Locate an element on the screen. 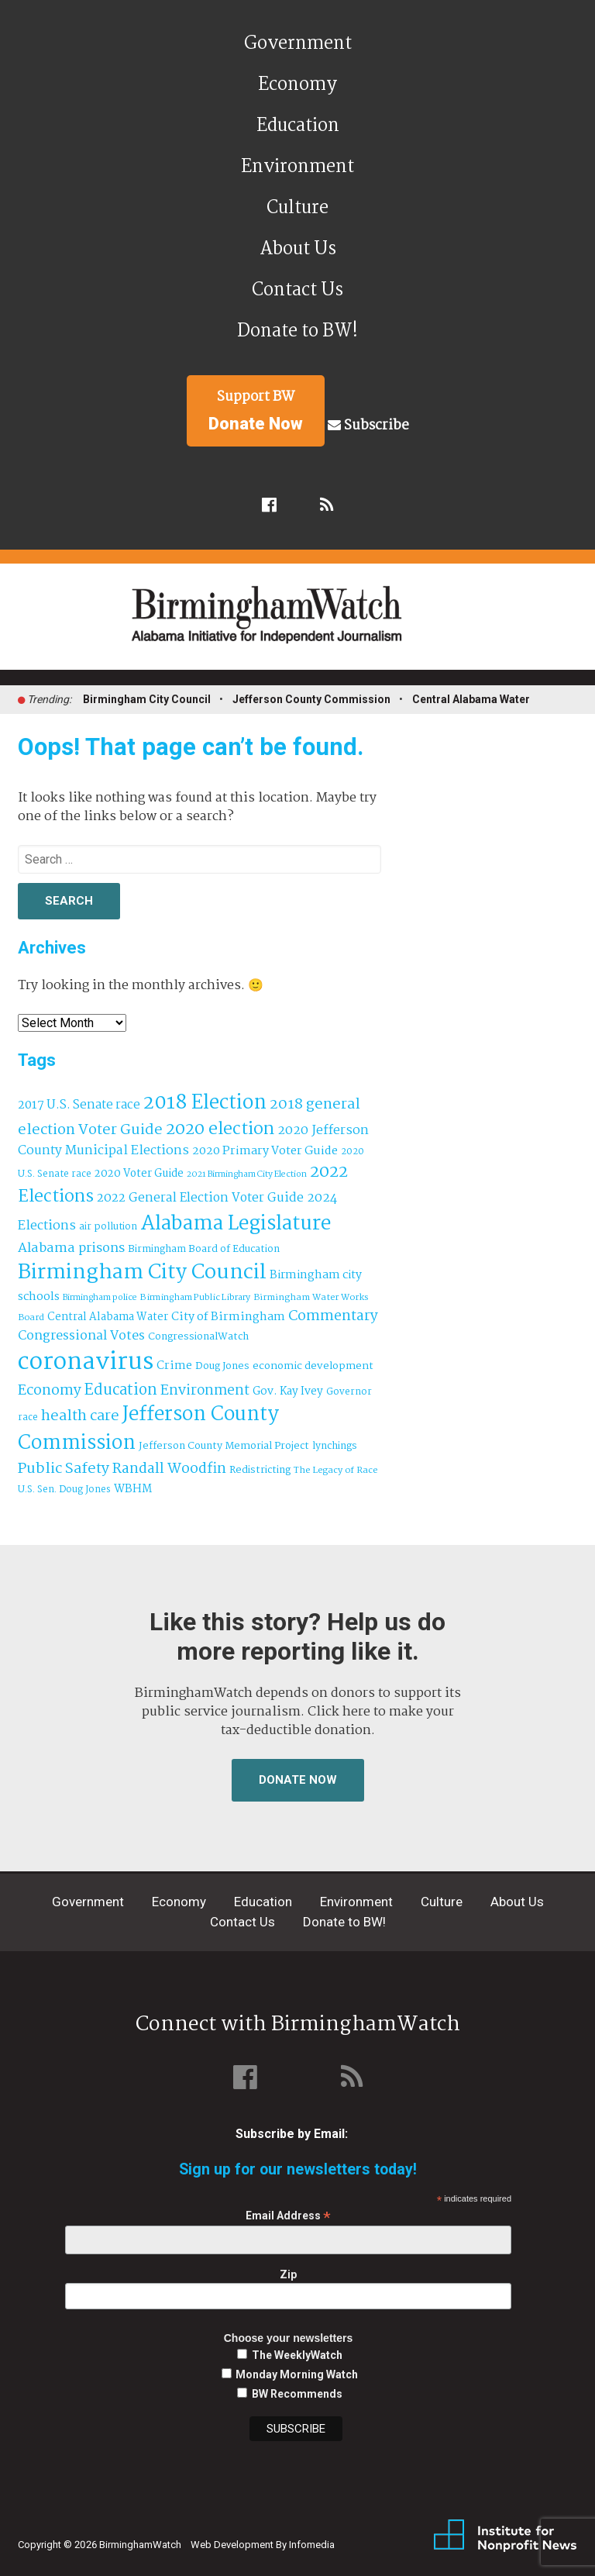  Email Address is located at coordinates (288, 2216).